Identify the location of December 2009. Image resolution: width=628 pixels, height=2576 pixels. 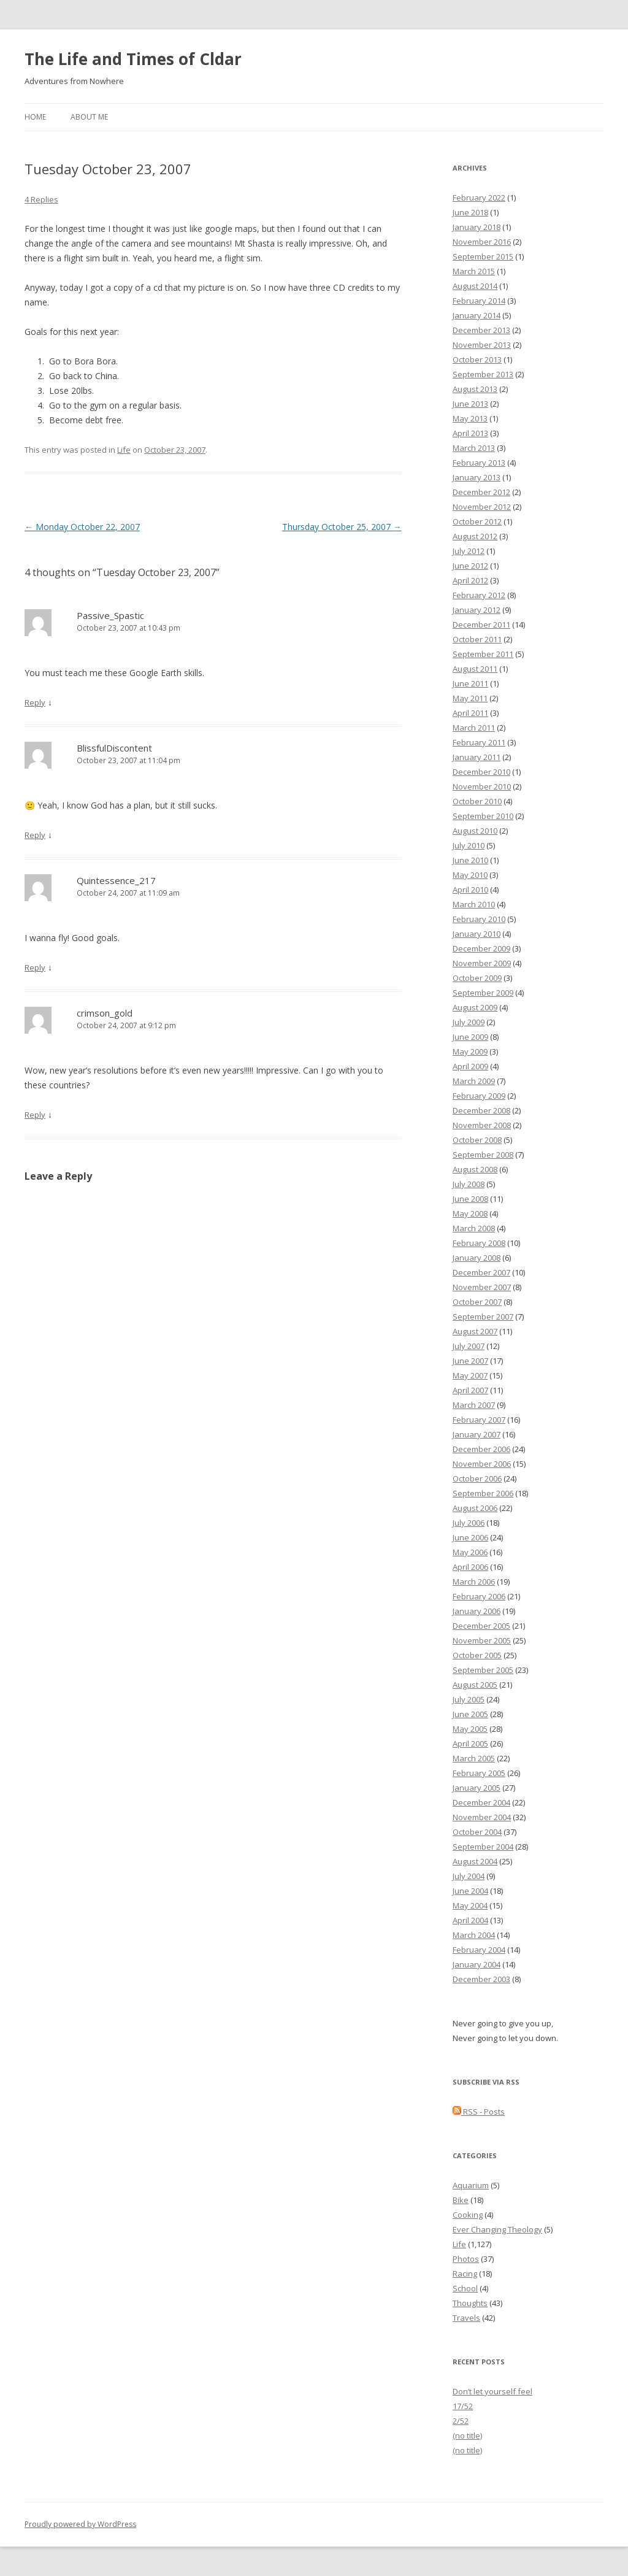
(481, 948).